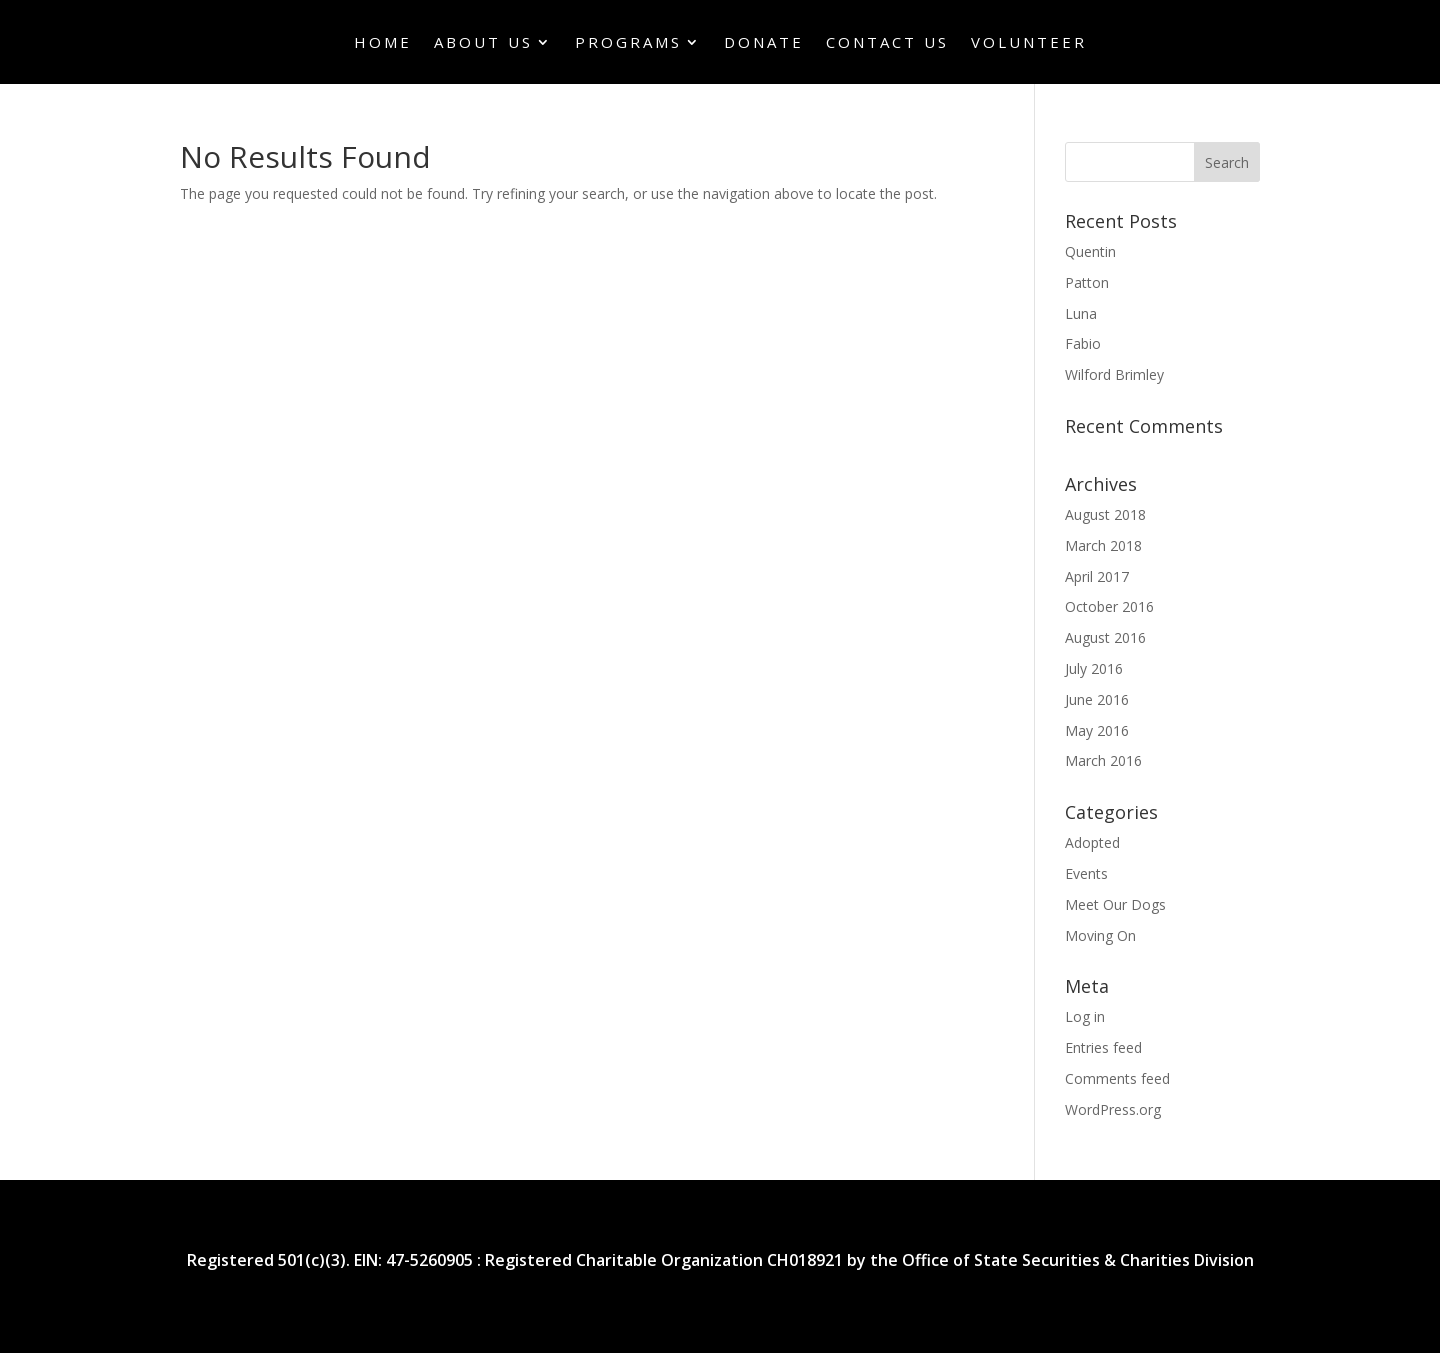 Image resolution: width=1440 pixels, height=1353 pixels. What do you see at coordinates (628, 43) in the screenshot?
I see `Programs` at bounding box center [628, 43].